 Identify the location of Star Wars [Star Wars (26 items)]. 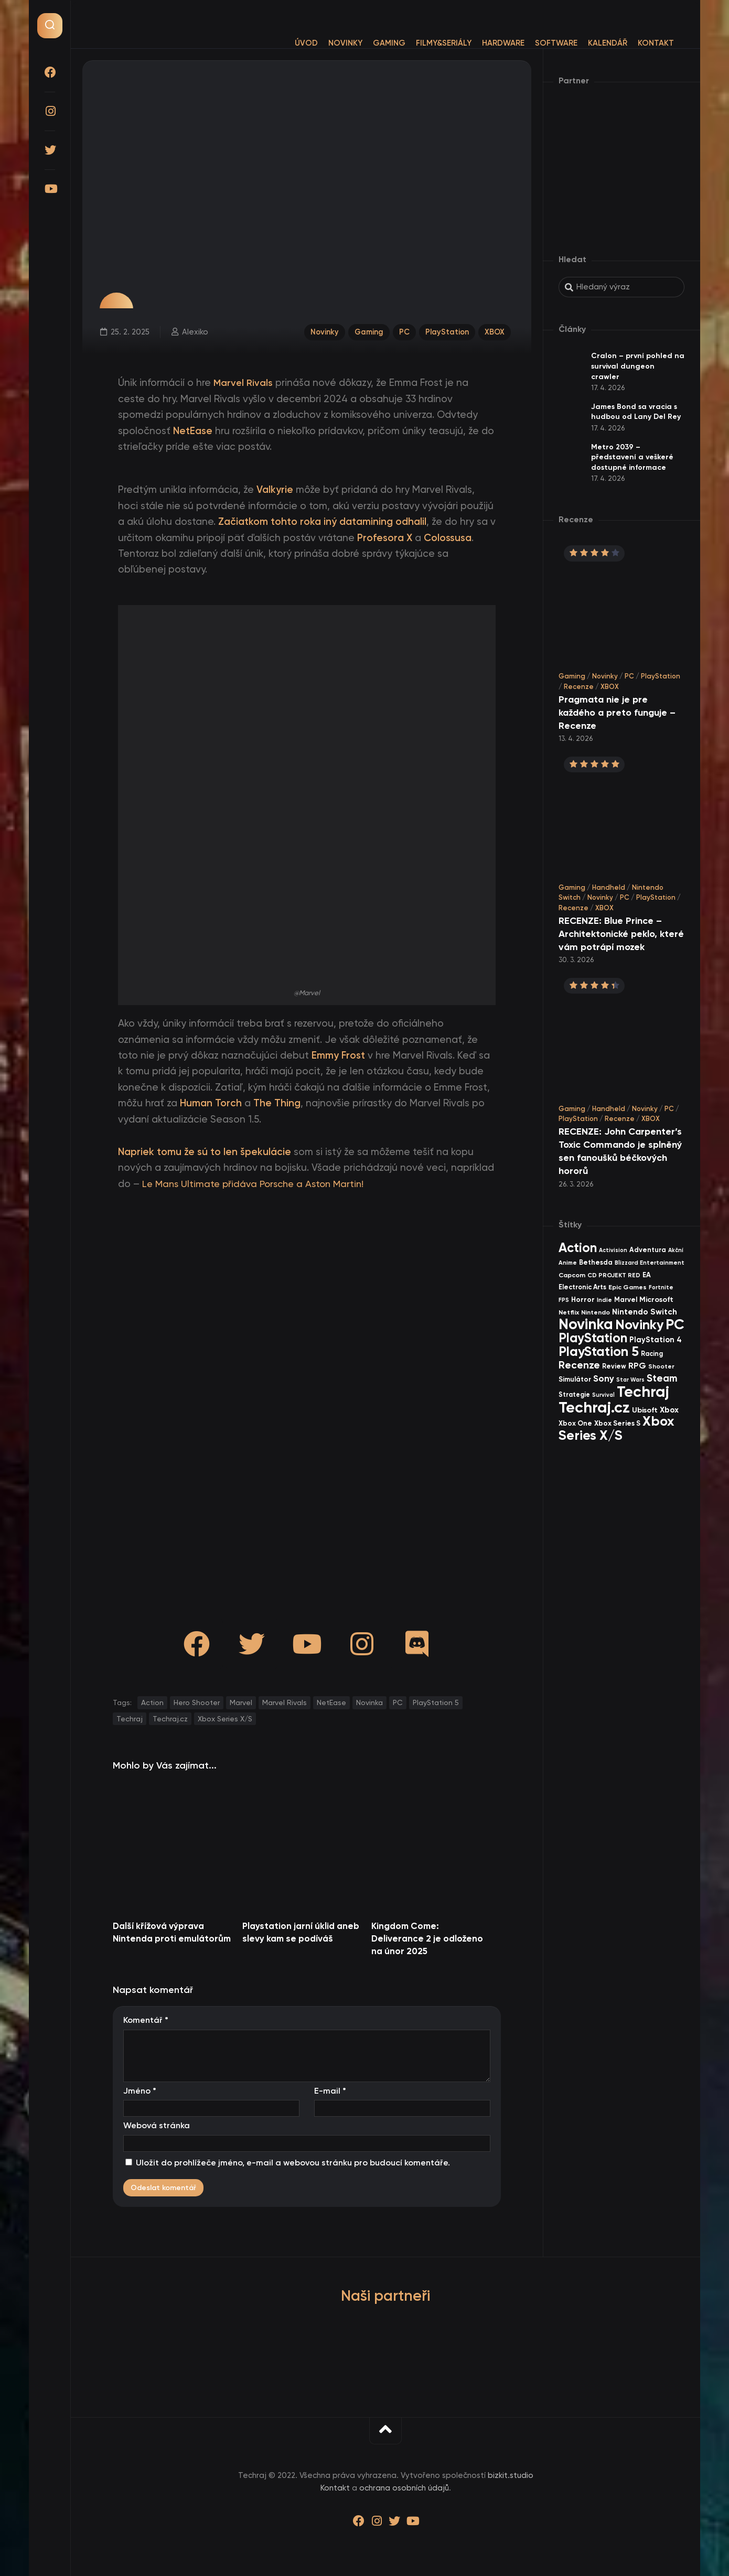
(630, 1379).